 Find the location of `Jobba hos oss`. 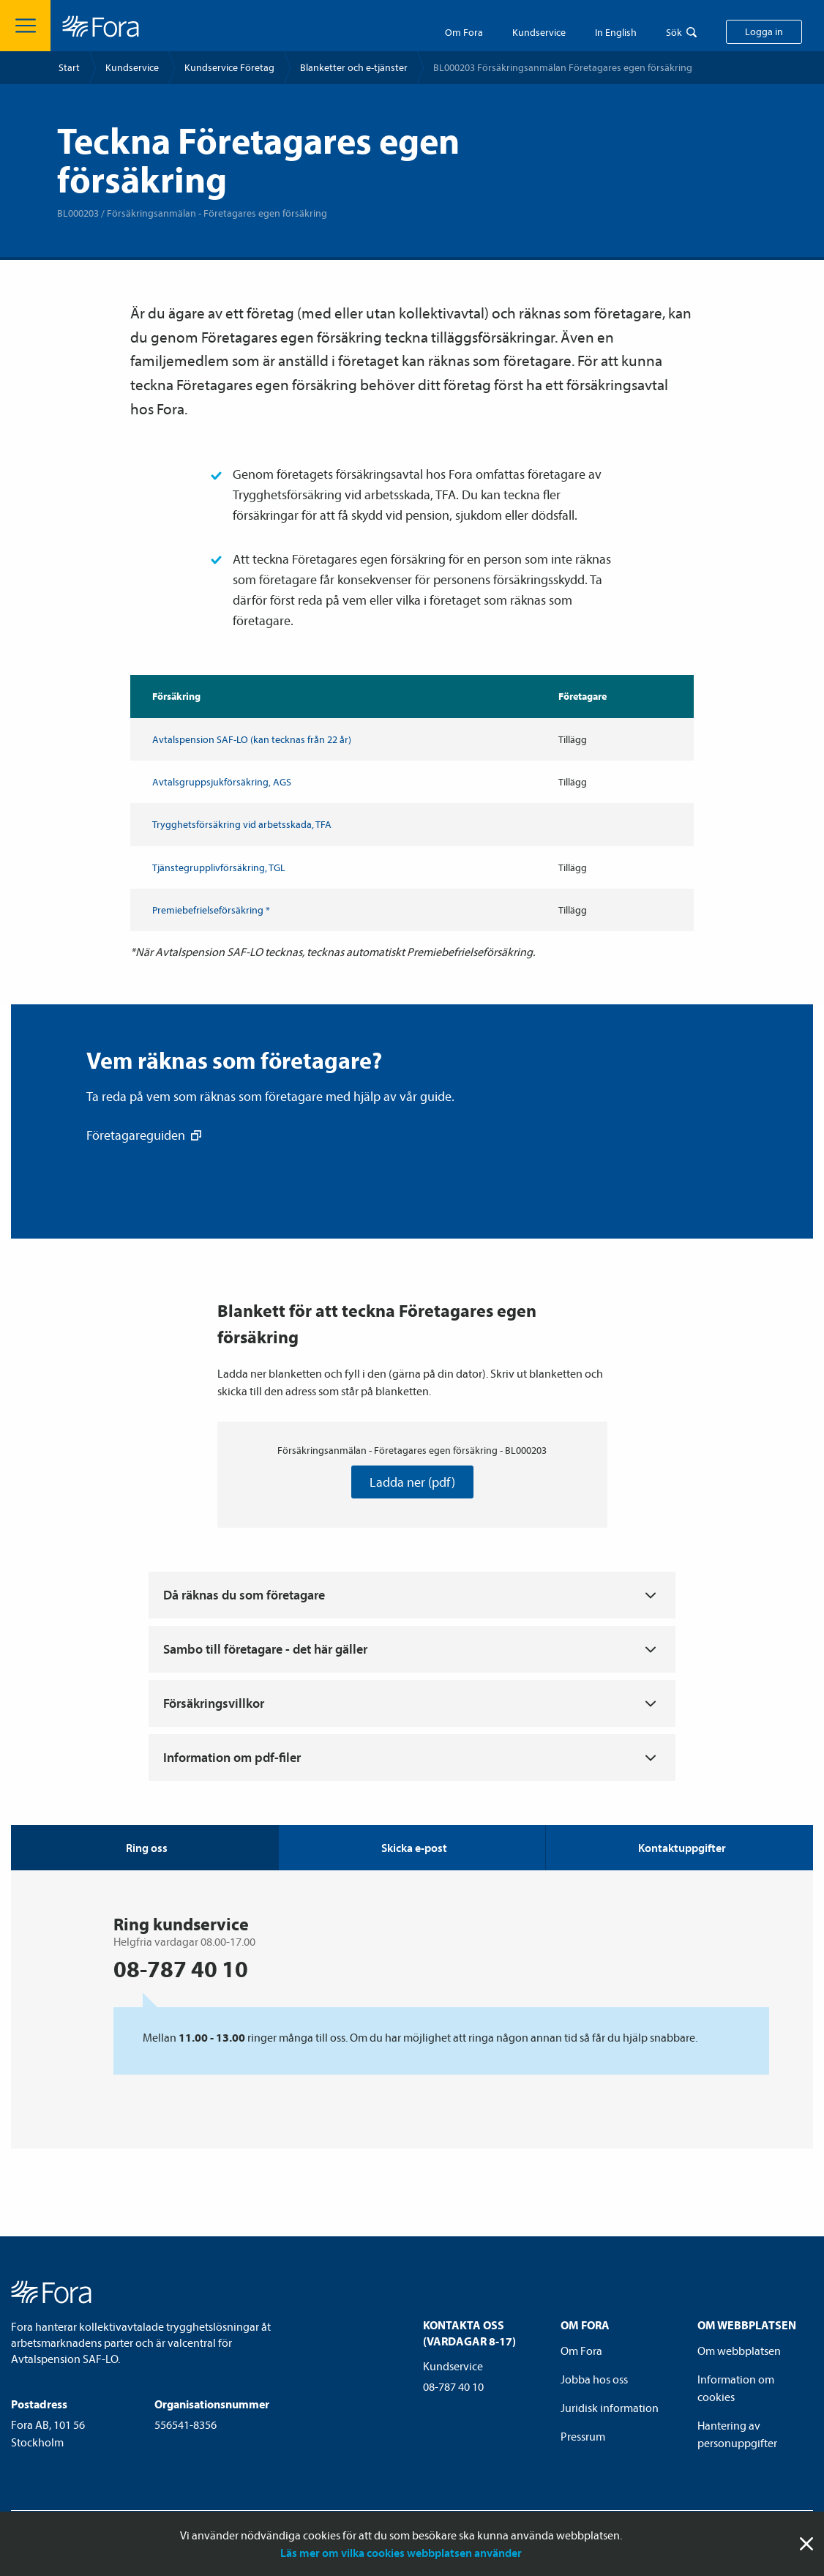

Jobba hos oss is located at coordinates (594, 2379).